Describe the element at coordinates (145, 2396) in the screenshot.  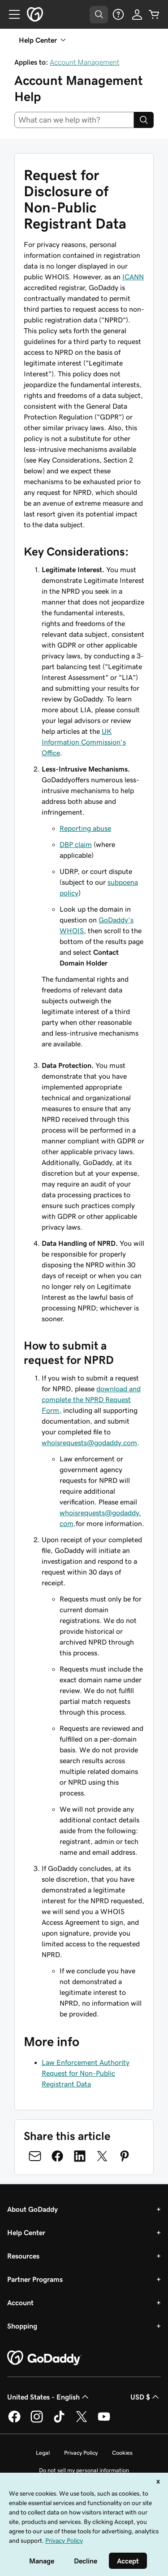
I see `USD $ [Currency Selector. Currently set to [object Object].]` at that location.